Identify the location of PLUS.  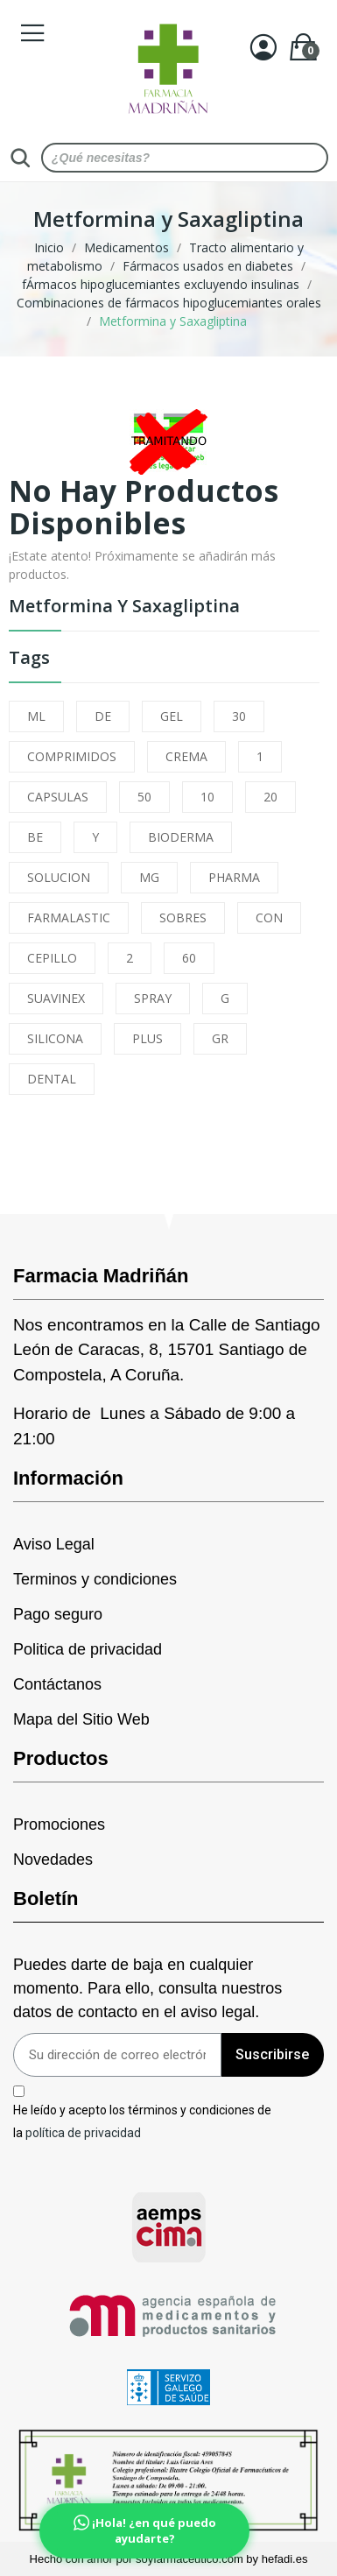
(147, 1038).